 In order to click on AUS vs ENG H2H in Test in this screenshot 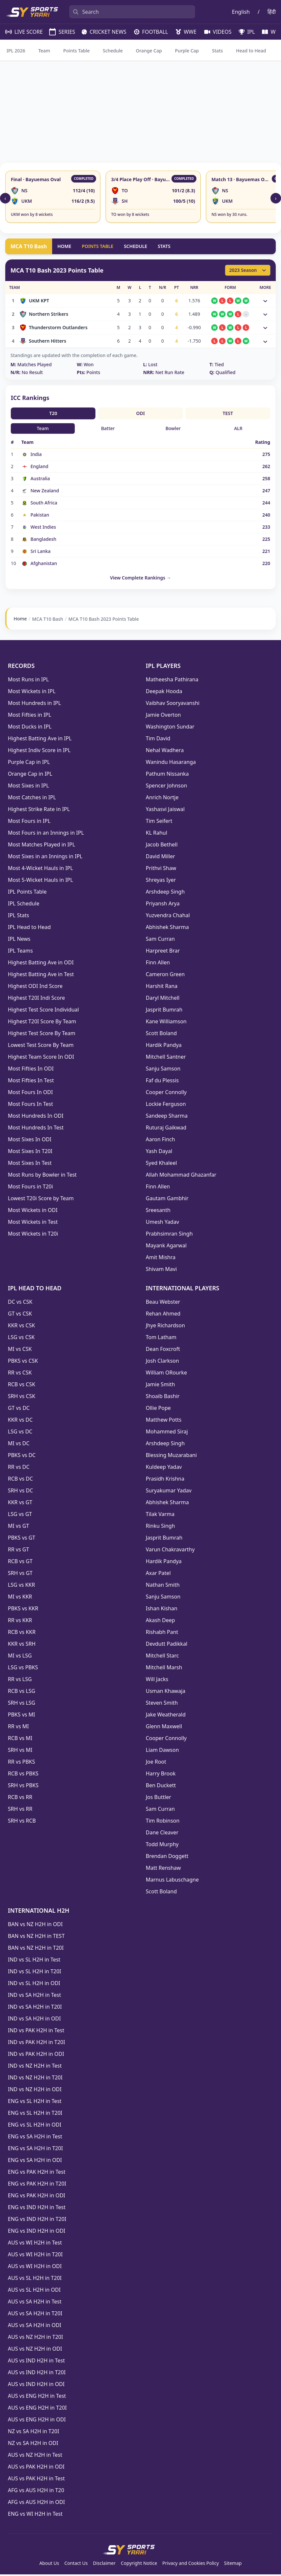, I will do `click(37, 2397)`.